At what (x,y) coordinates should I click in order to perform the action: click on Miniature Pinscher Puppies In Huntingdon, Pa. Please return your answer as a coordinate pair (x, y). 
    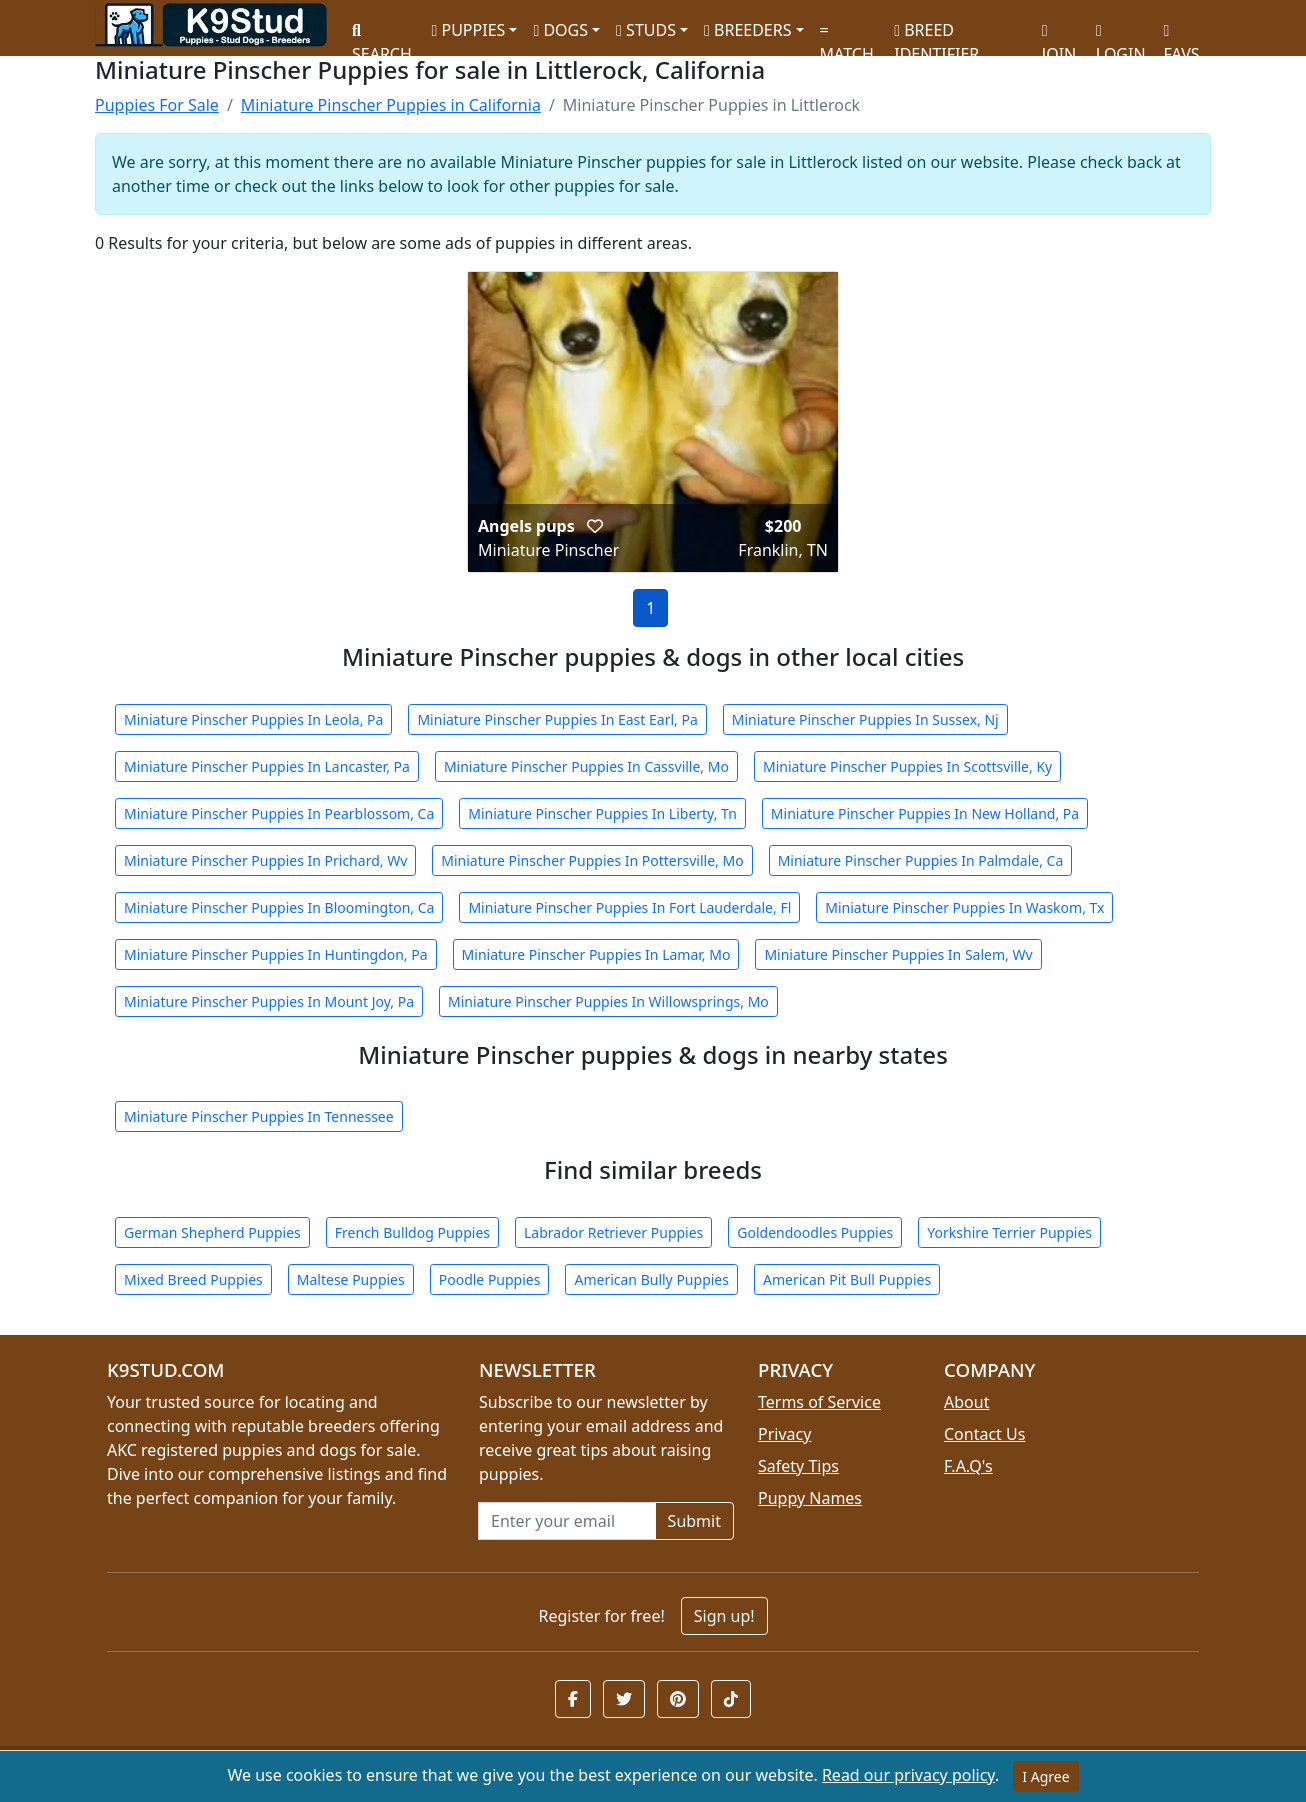
    Looking at the image, I should click on (276, 954).